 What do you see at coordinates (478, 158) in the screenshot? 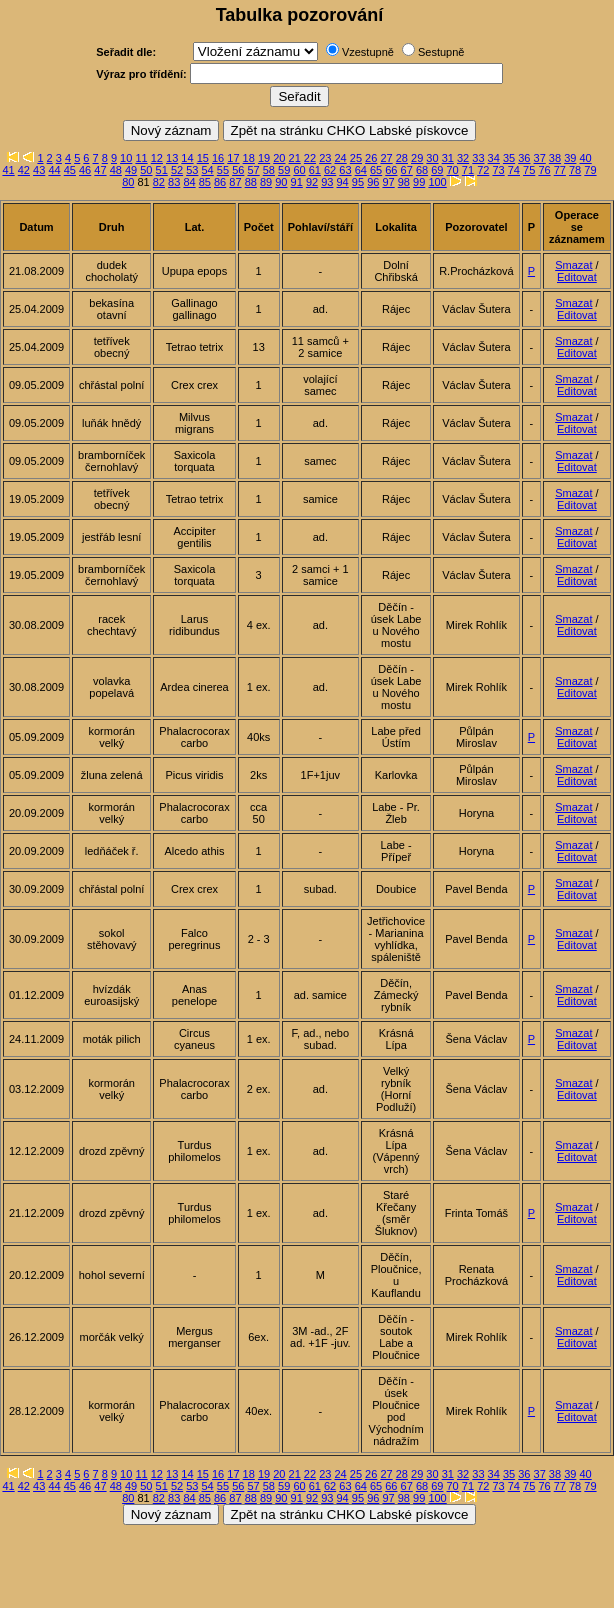
I see `33` at bounding box center [478, 158].